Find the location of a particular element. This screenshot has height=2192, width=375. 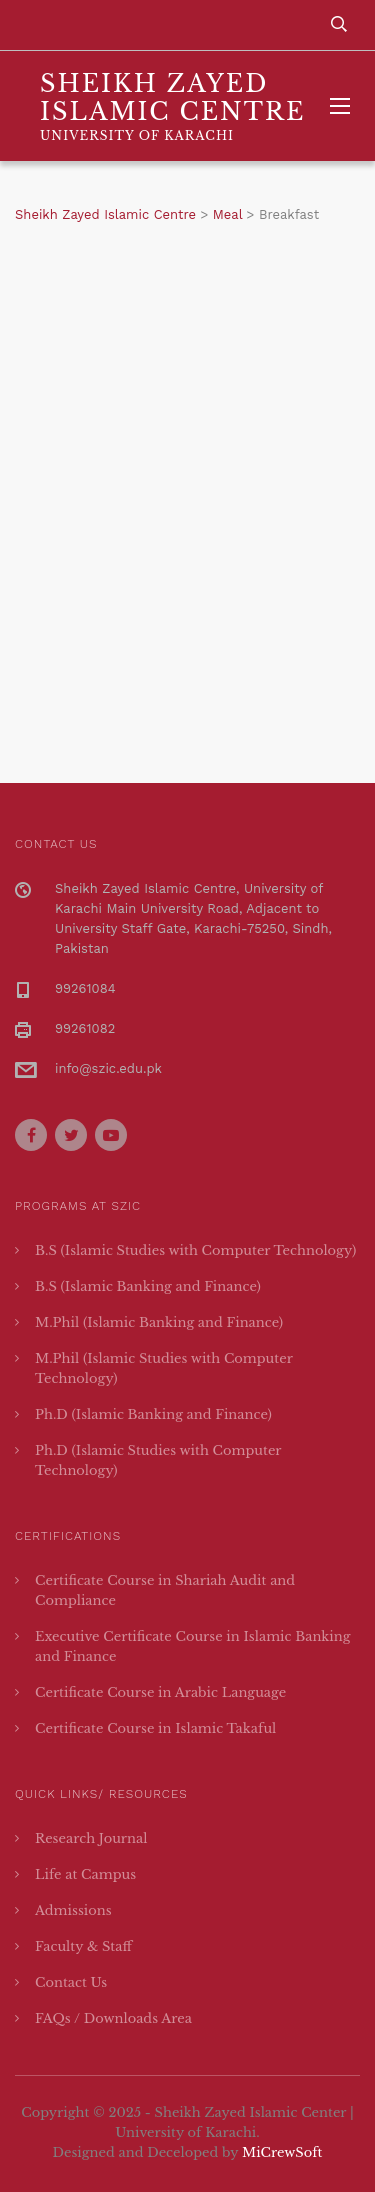

Certificate Course in Shariah Audit and Compliance is located at coordinates (165, 1590).